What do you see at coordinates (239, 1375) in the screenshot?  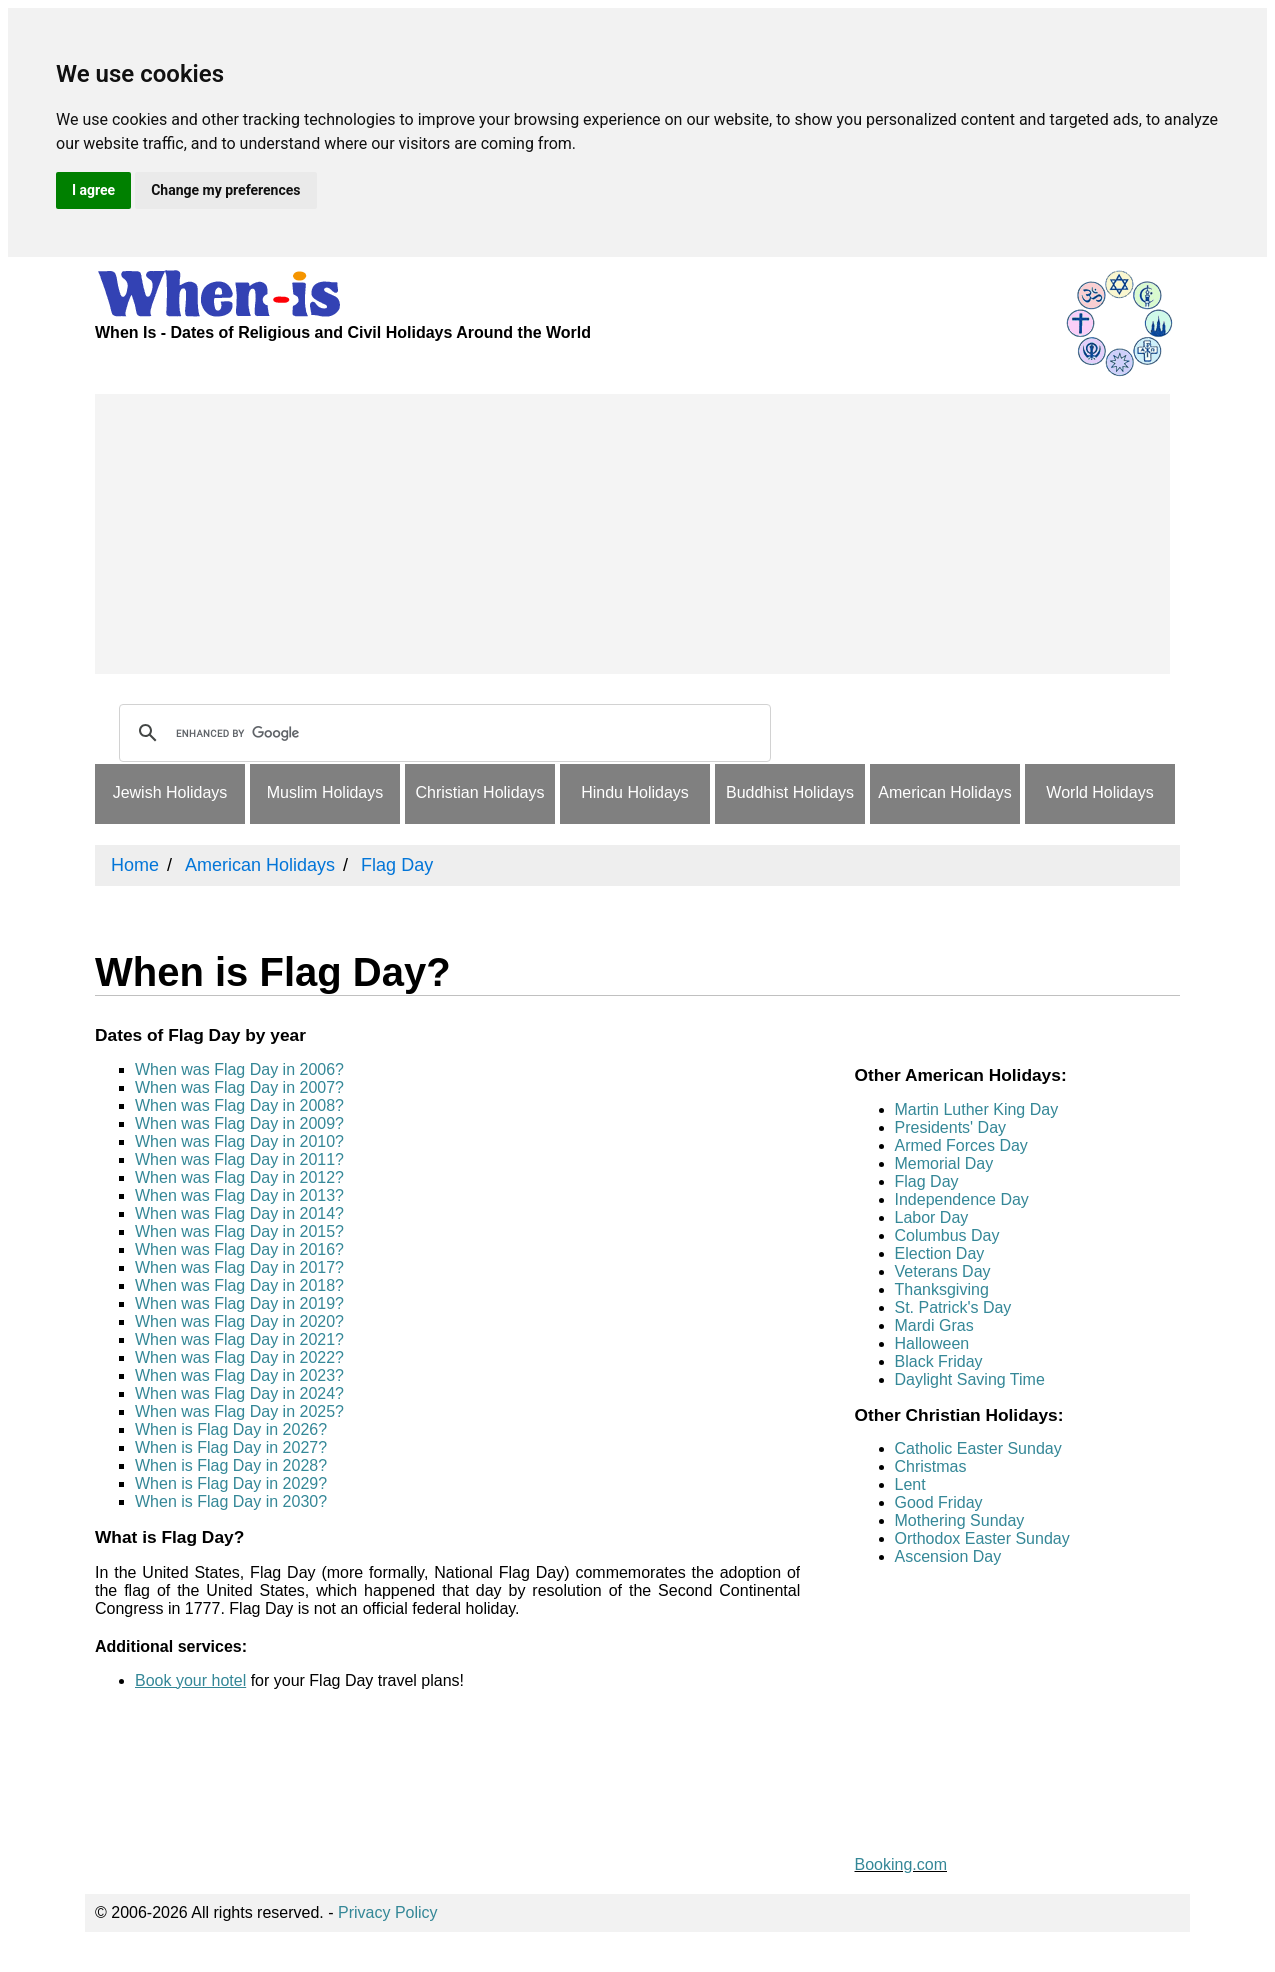 I see `When was Flag Day in 2023?` at bounding box center [239, 1375].